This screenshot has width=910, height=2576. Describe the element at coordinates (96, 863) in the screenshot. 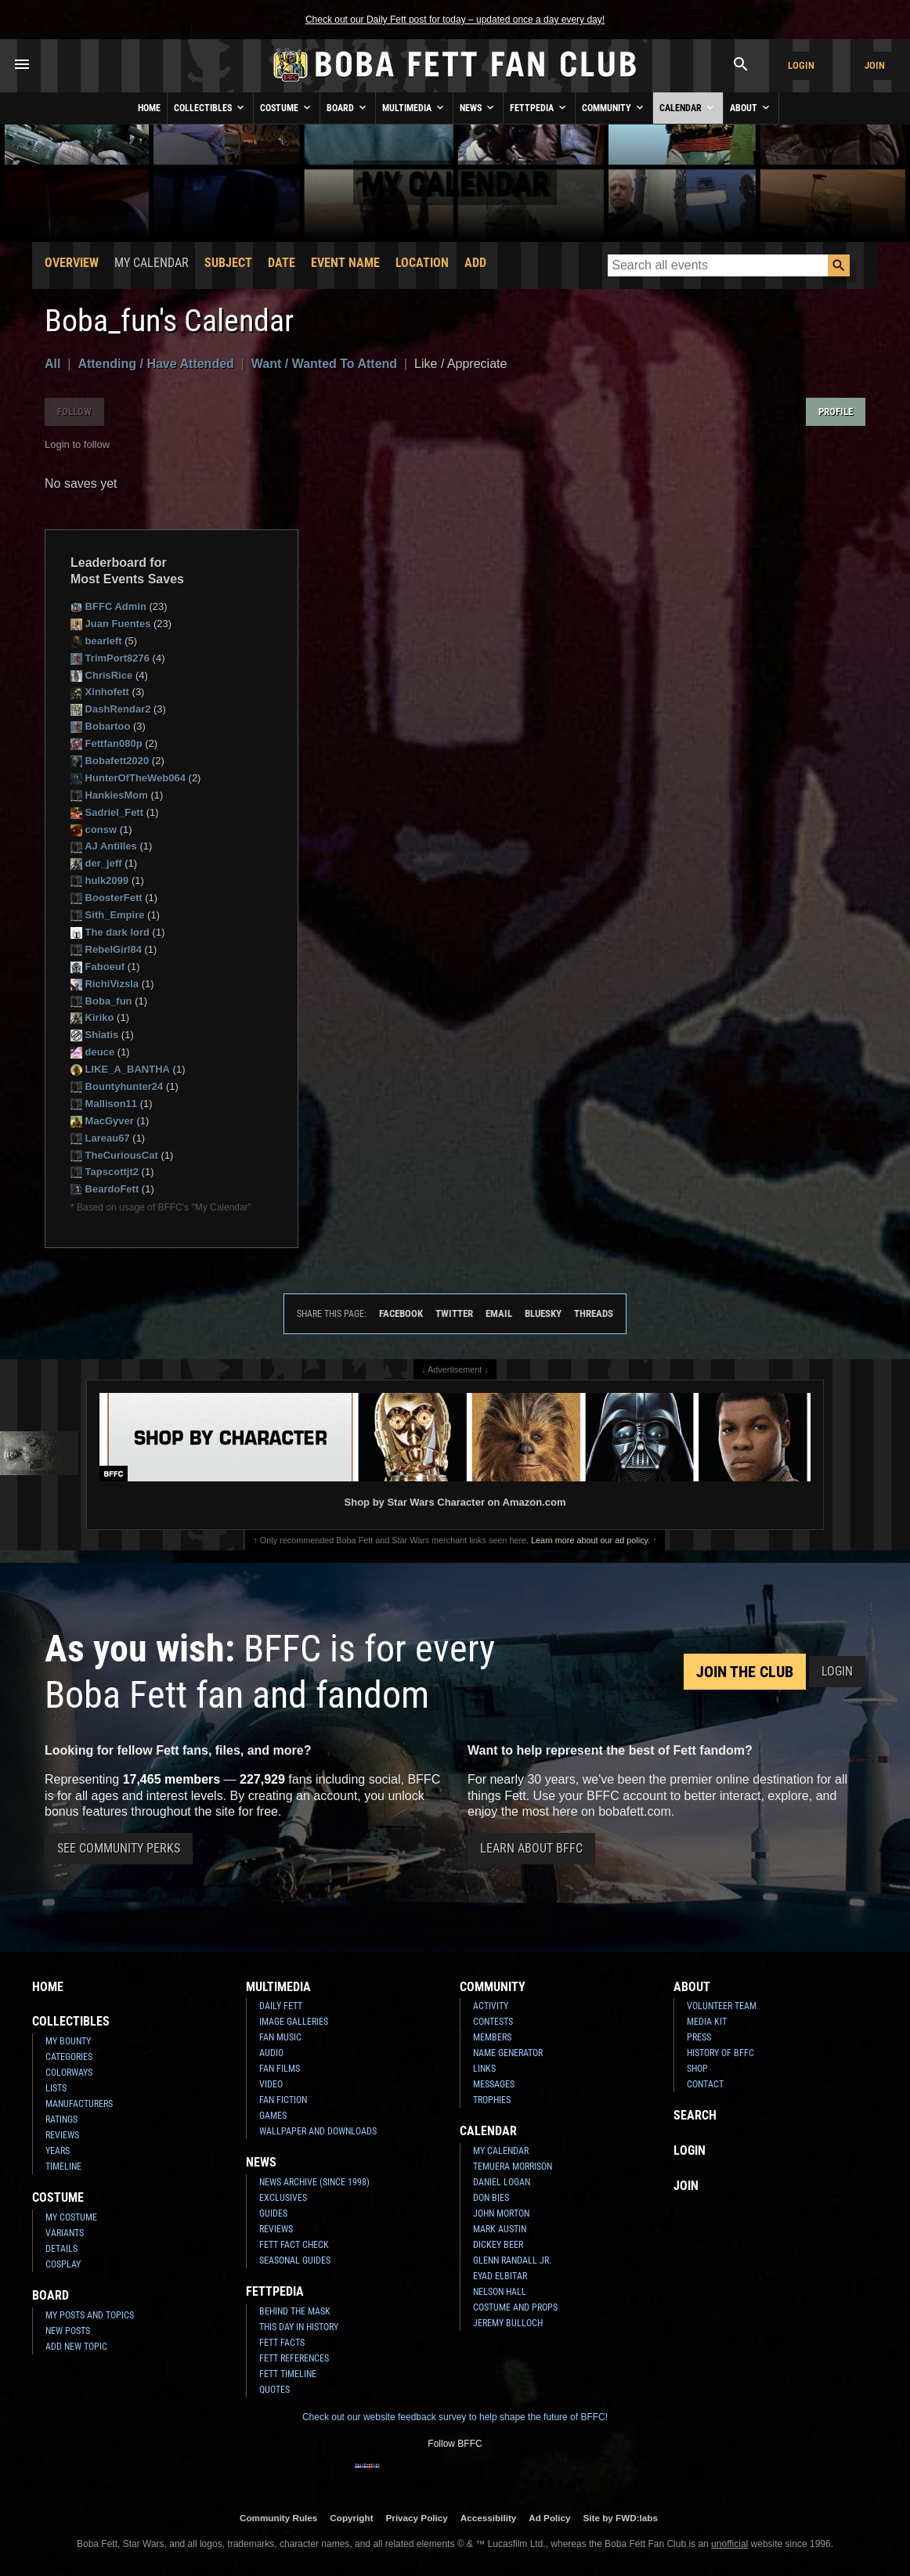

I see `der_jeff` at that location.